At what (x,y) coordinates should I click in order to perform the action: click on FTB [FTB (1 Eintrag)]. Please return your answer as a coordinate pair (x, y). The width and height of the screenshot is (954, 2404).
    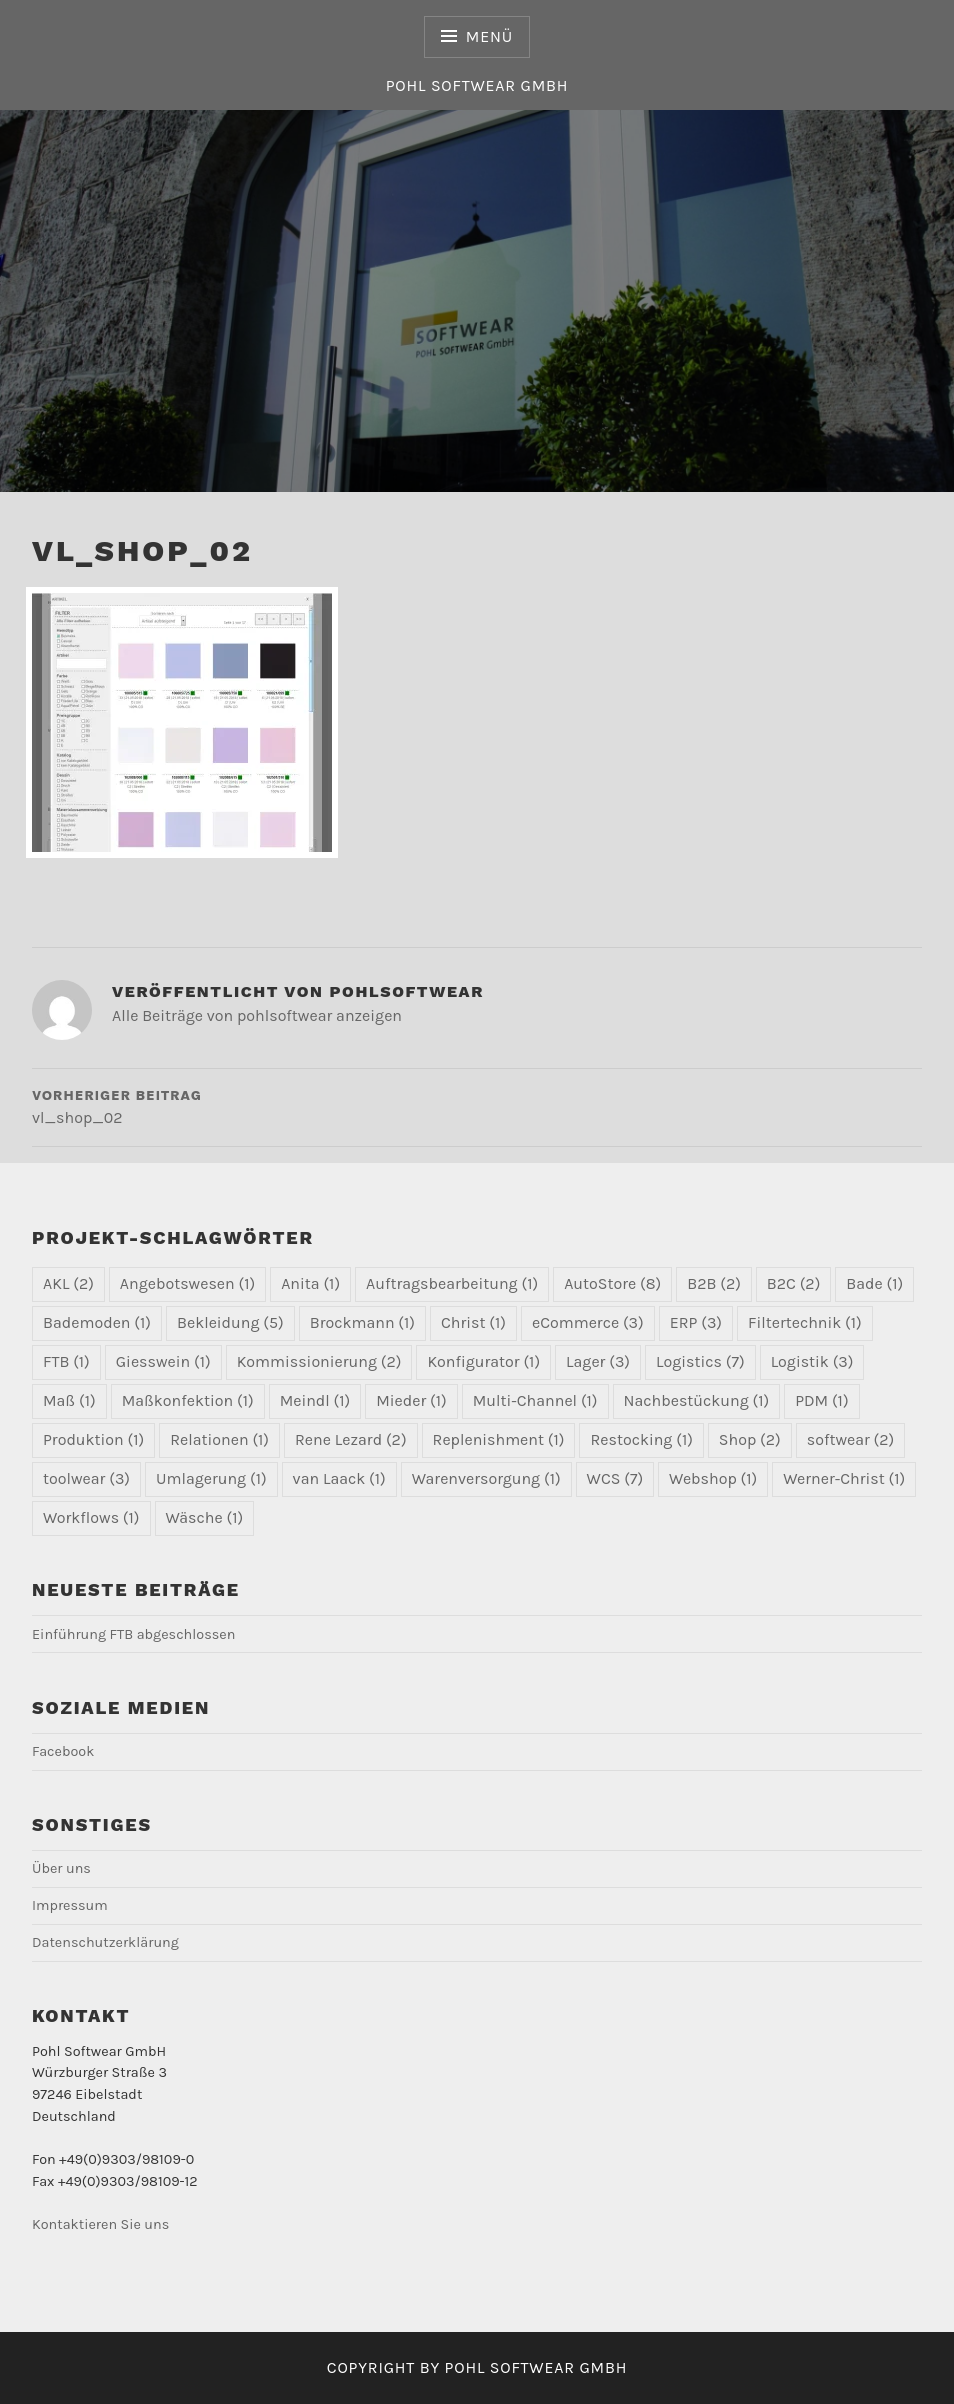
    Looking at the image, I should click on (66, 1361).